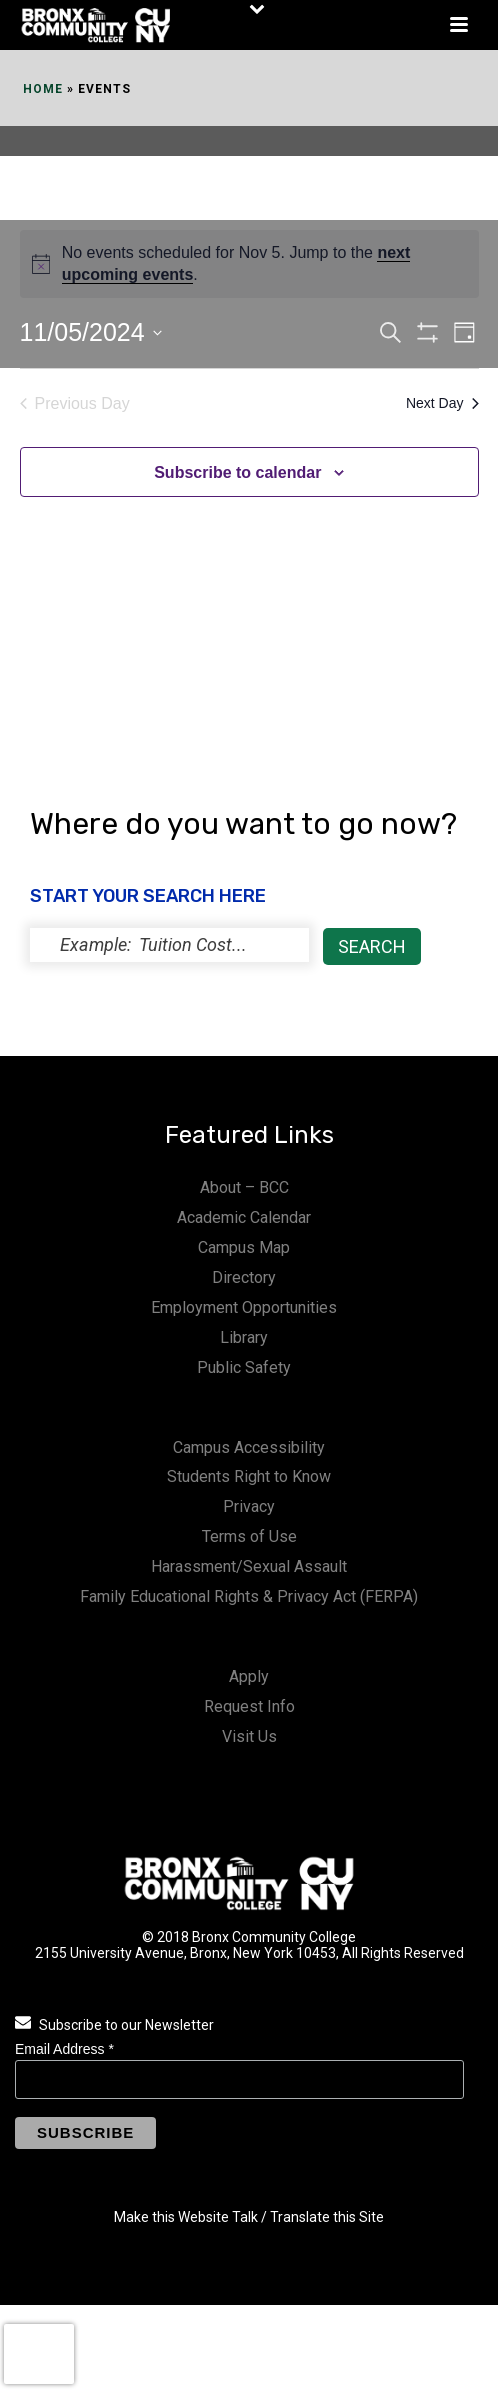 This screenshot has height=2398, width=498. I want to click on Apply, so click(249, 1676).